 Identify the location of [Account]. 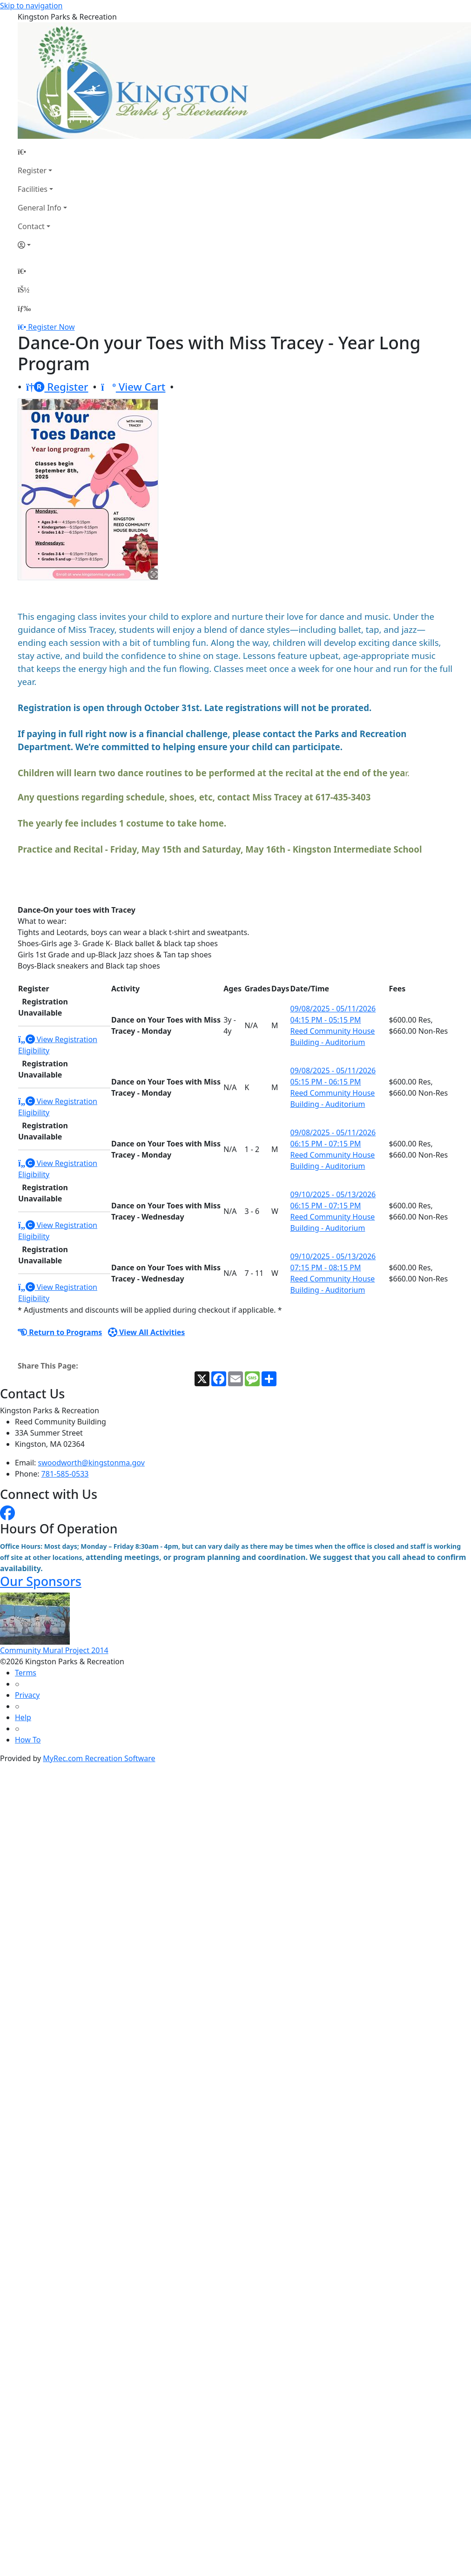
(42, 245).